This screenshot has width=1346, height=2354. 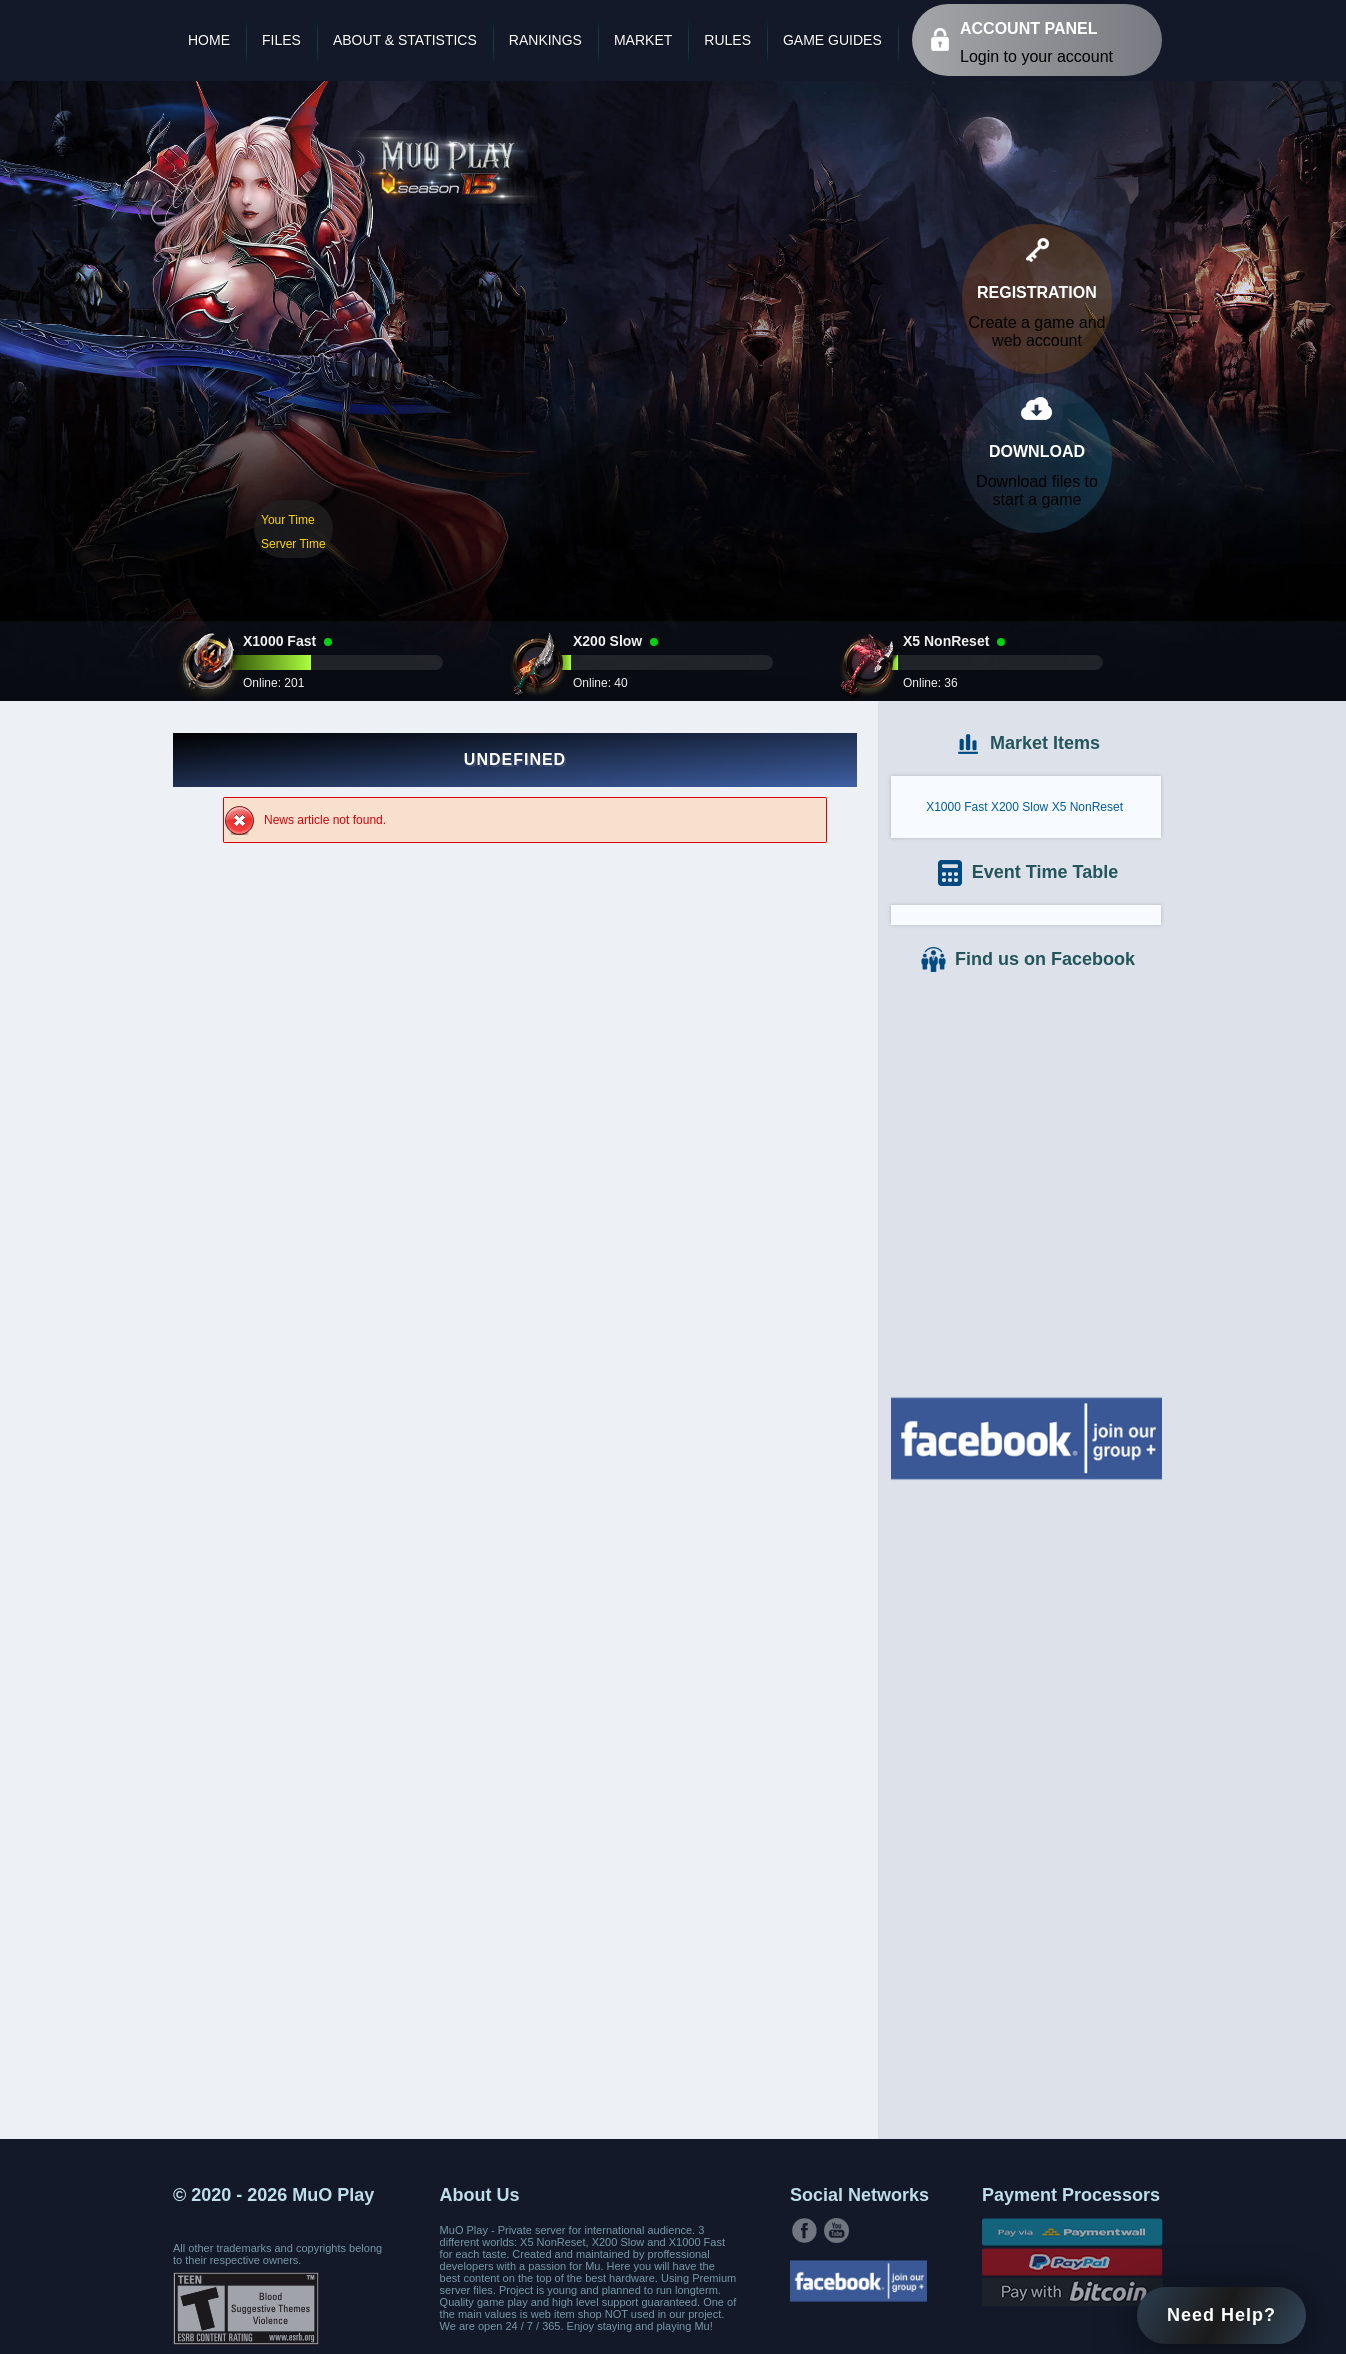 What do you see at coordinates (545, 40) in the screenshot?
I see `Rankings` at bounding box center [545, 40].